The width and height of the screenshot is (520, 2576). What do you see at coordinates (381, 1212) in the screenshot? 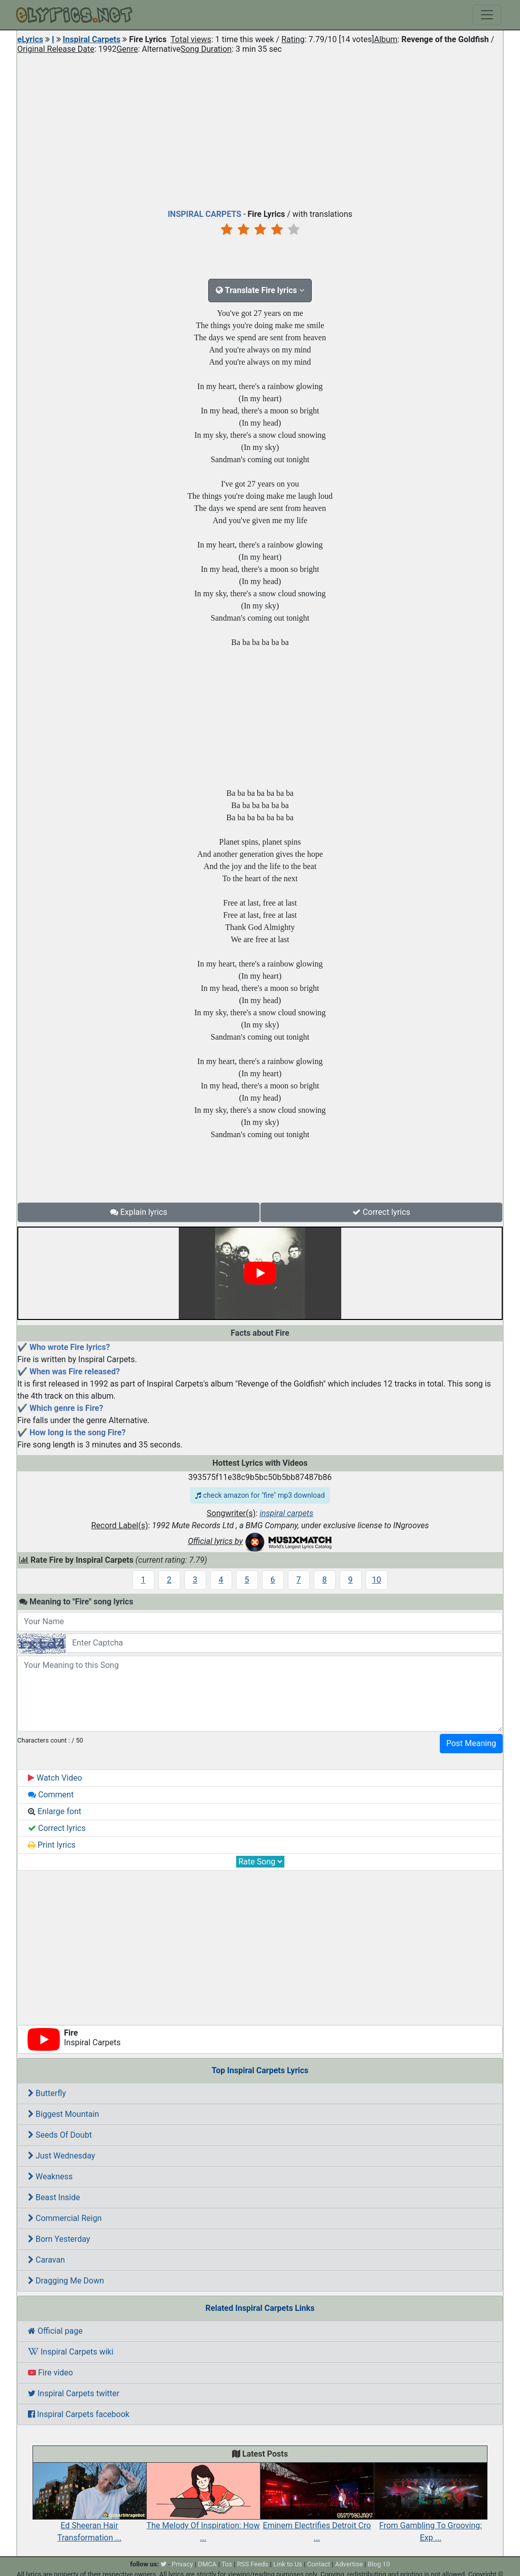
I see `Correct lyrics` at bounding box center [381, 1212].